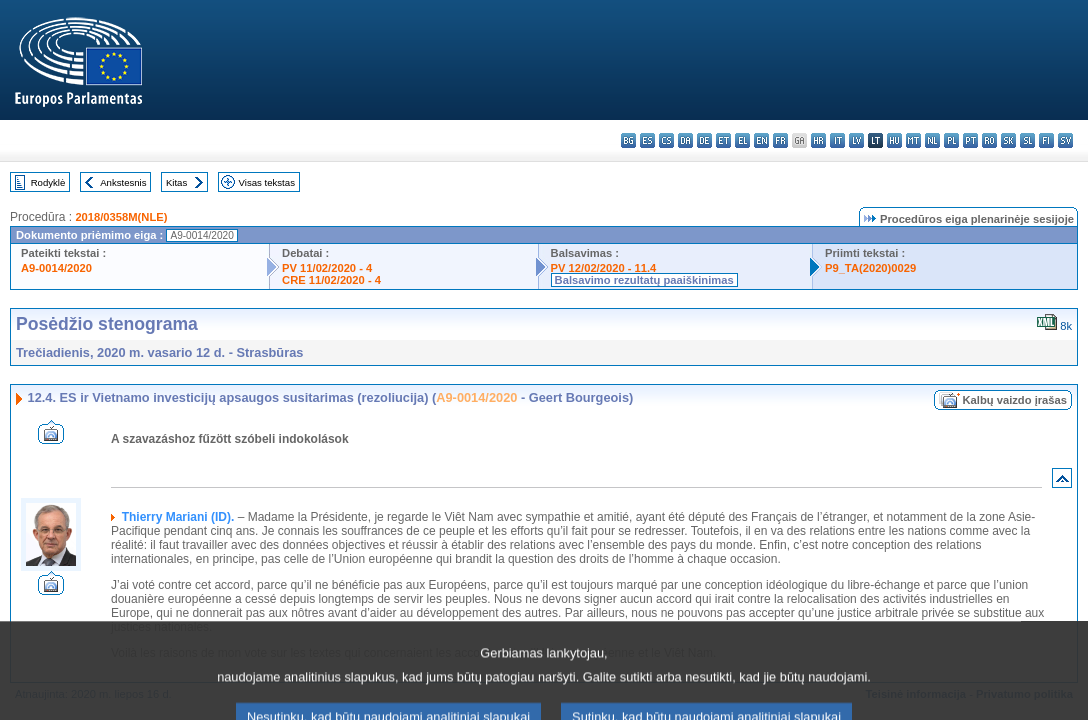 This screenshot has width=1088, height=720. I want to click on et - eesti keel, so click(723, 140).